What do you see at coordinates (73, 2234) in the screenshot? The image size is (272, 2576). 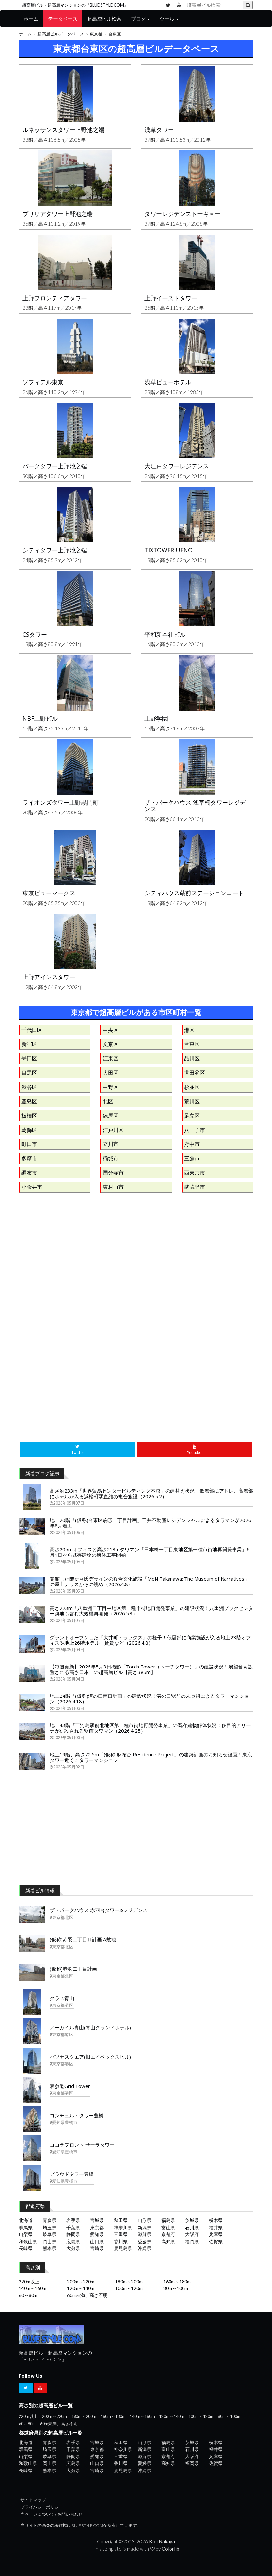 I see `静岡県` at bounding box center [73, 2234].